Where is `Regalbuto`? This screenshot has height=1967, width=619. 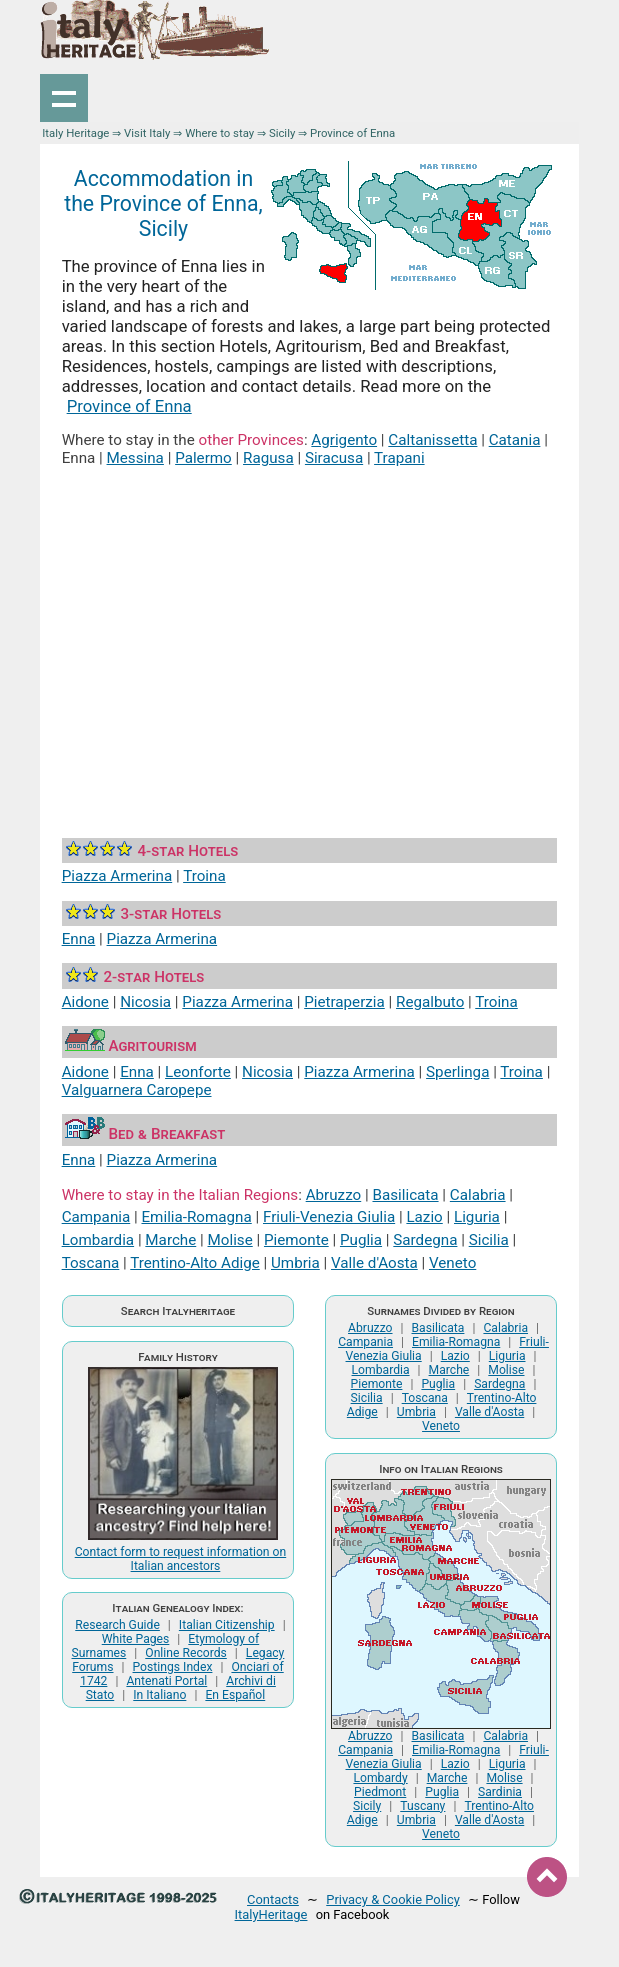 Regalbuto is located at coordinates (430, 1002).